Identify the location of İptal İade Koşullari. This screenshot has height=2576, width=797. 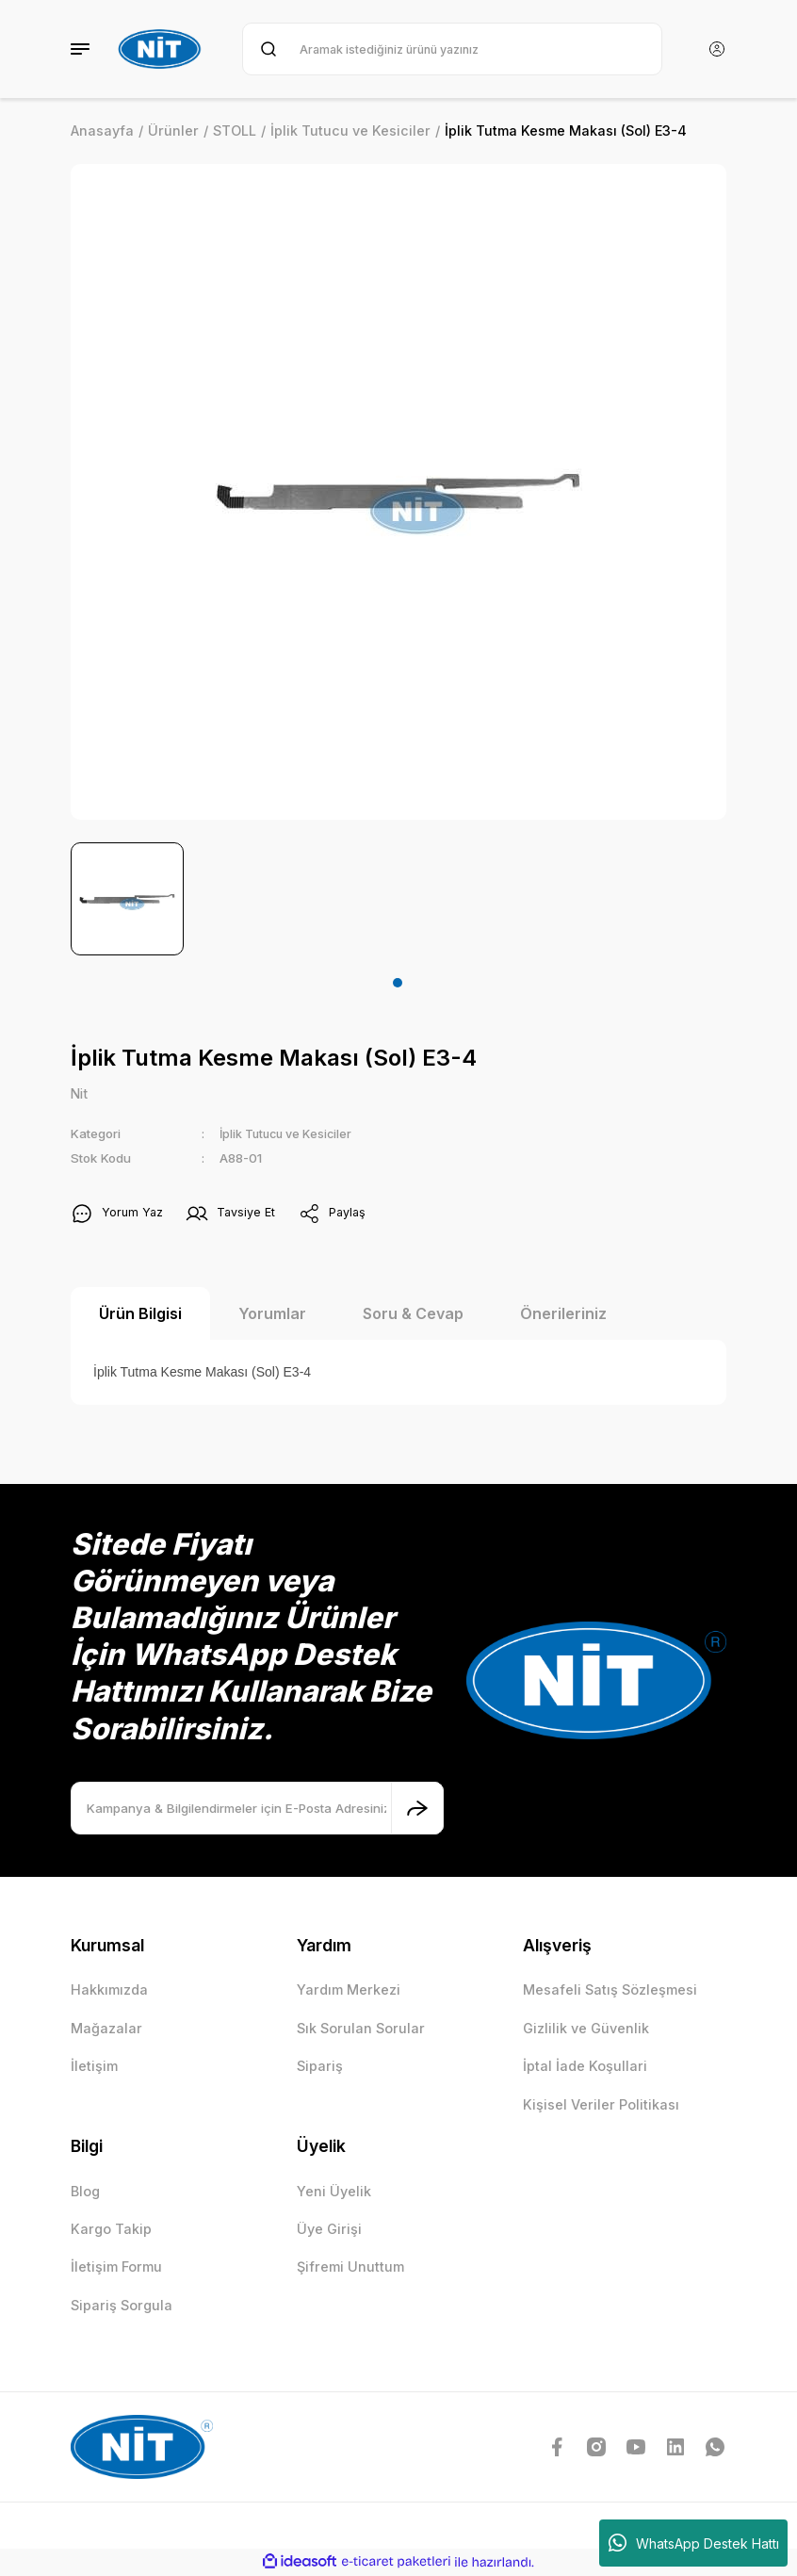
(585, 2067).